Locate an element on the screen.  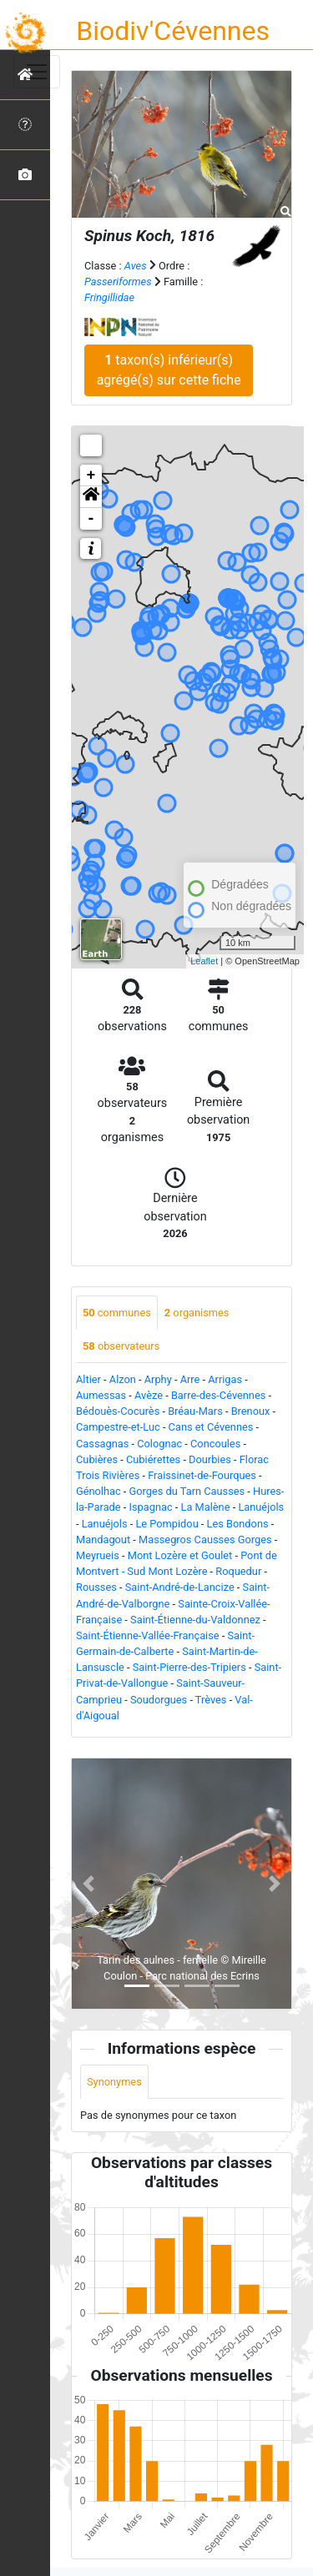
Le Pompidou is located at coordinates (166, 1523).